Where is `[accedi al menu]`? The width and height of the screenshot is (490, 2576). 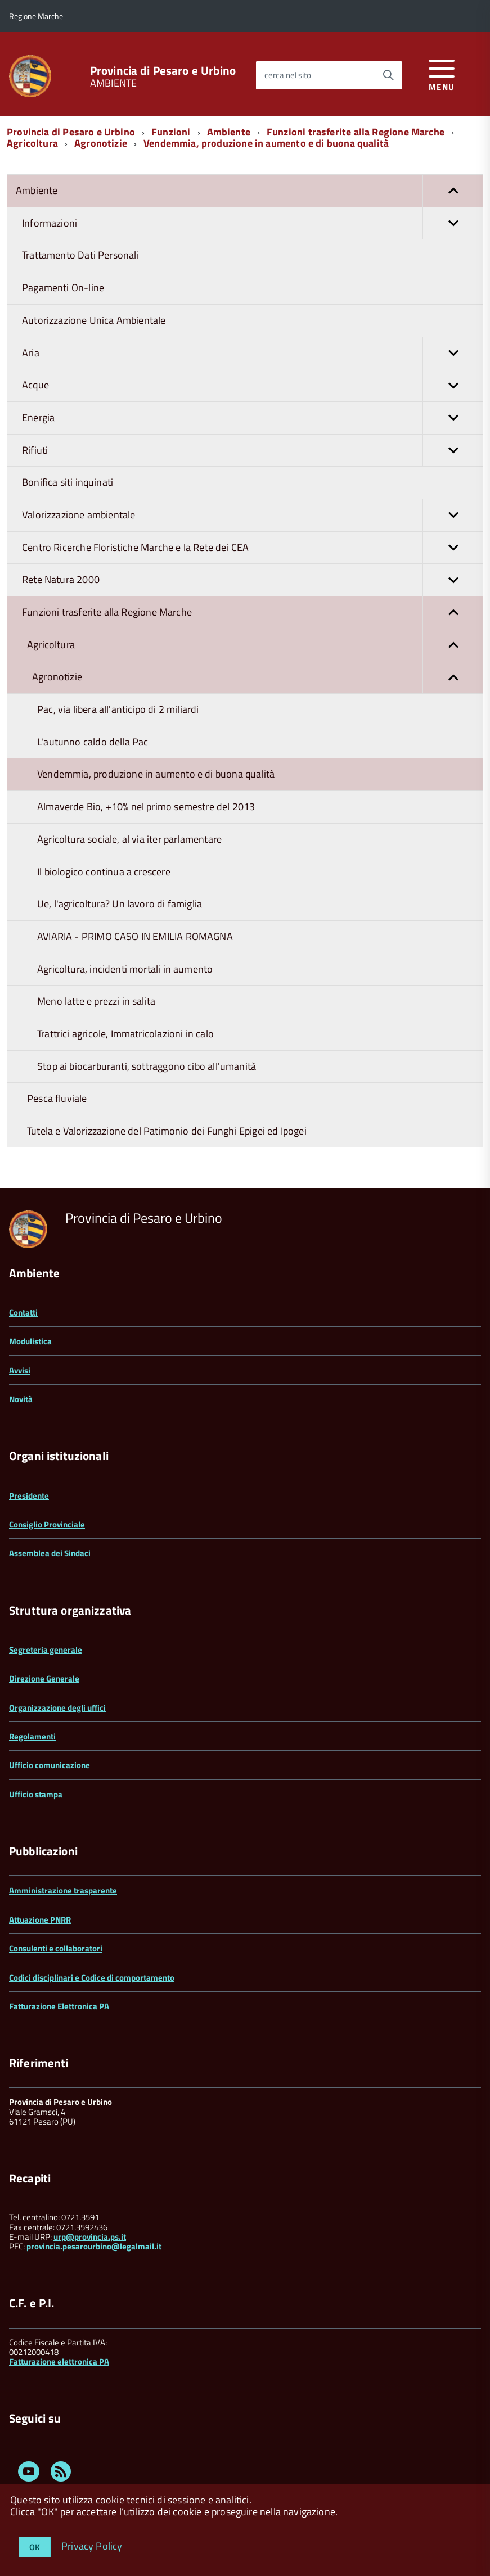 [accedi al menu] is located at coordinates (442, 73).